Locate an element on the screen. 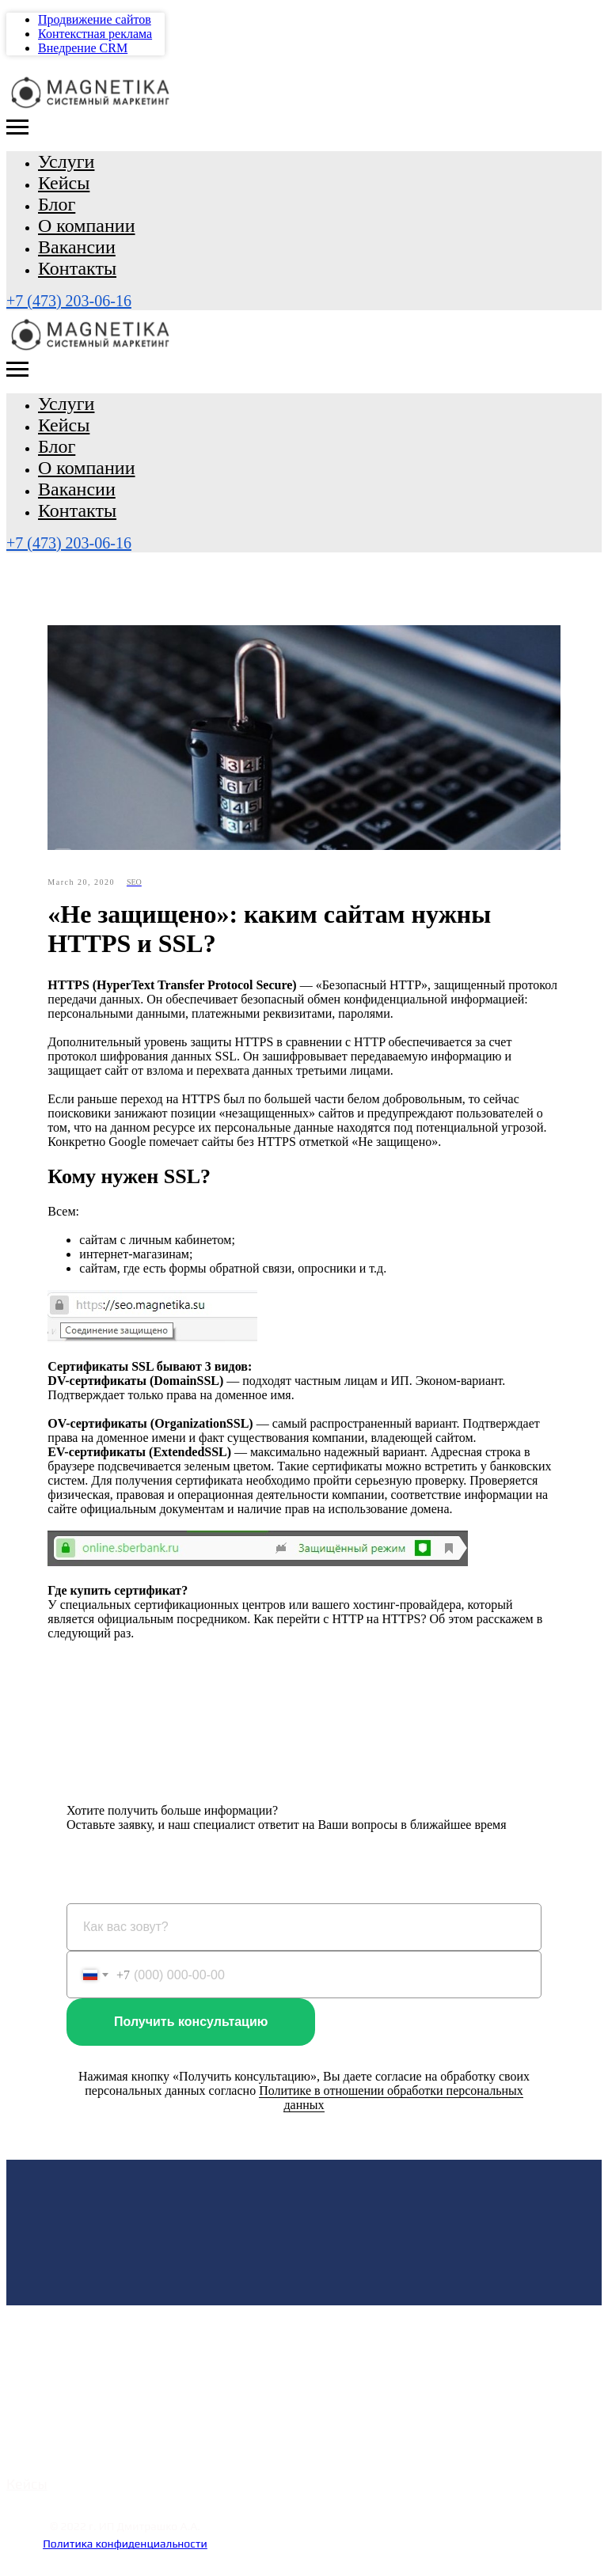 The width and height of the screenshot is (608, 2576). Политика конфиденциальности is located at coordinates (125, 2545).